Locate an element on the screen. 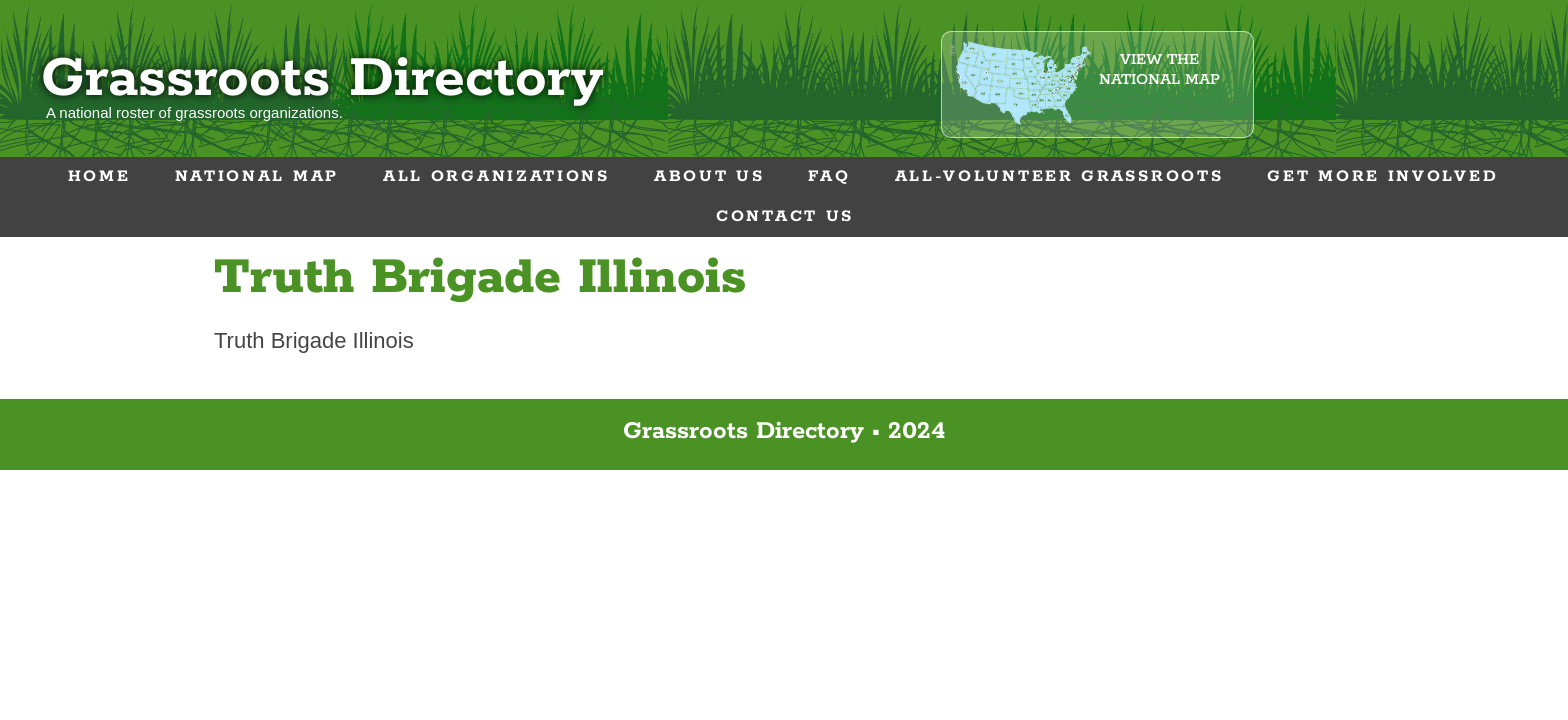 The width and height of the screenshot is (1568, 720). Grassroots Directory is located at coordinates (322, 79).